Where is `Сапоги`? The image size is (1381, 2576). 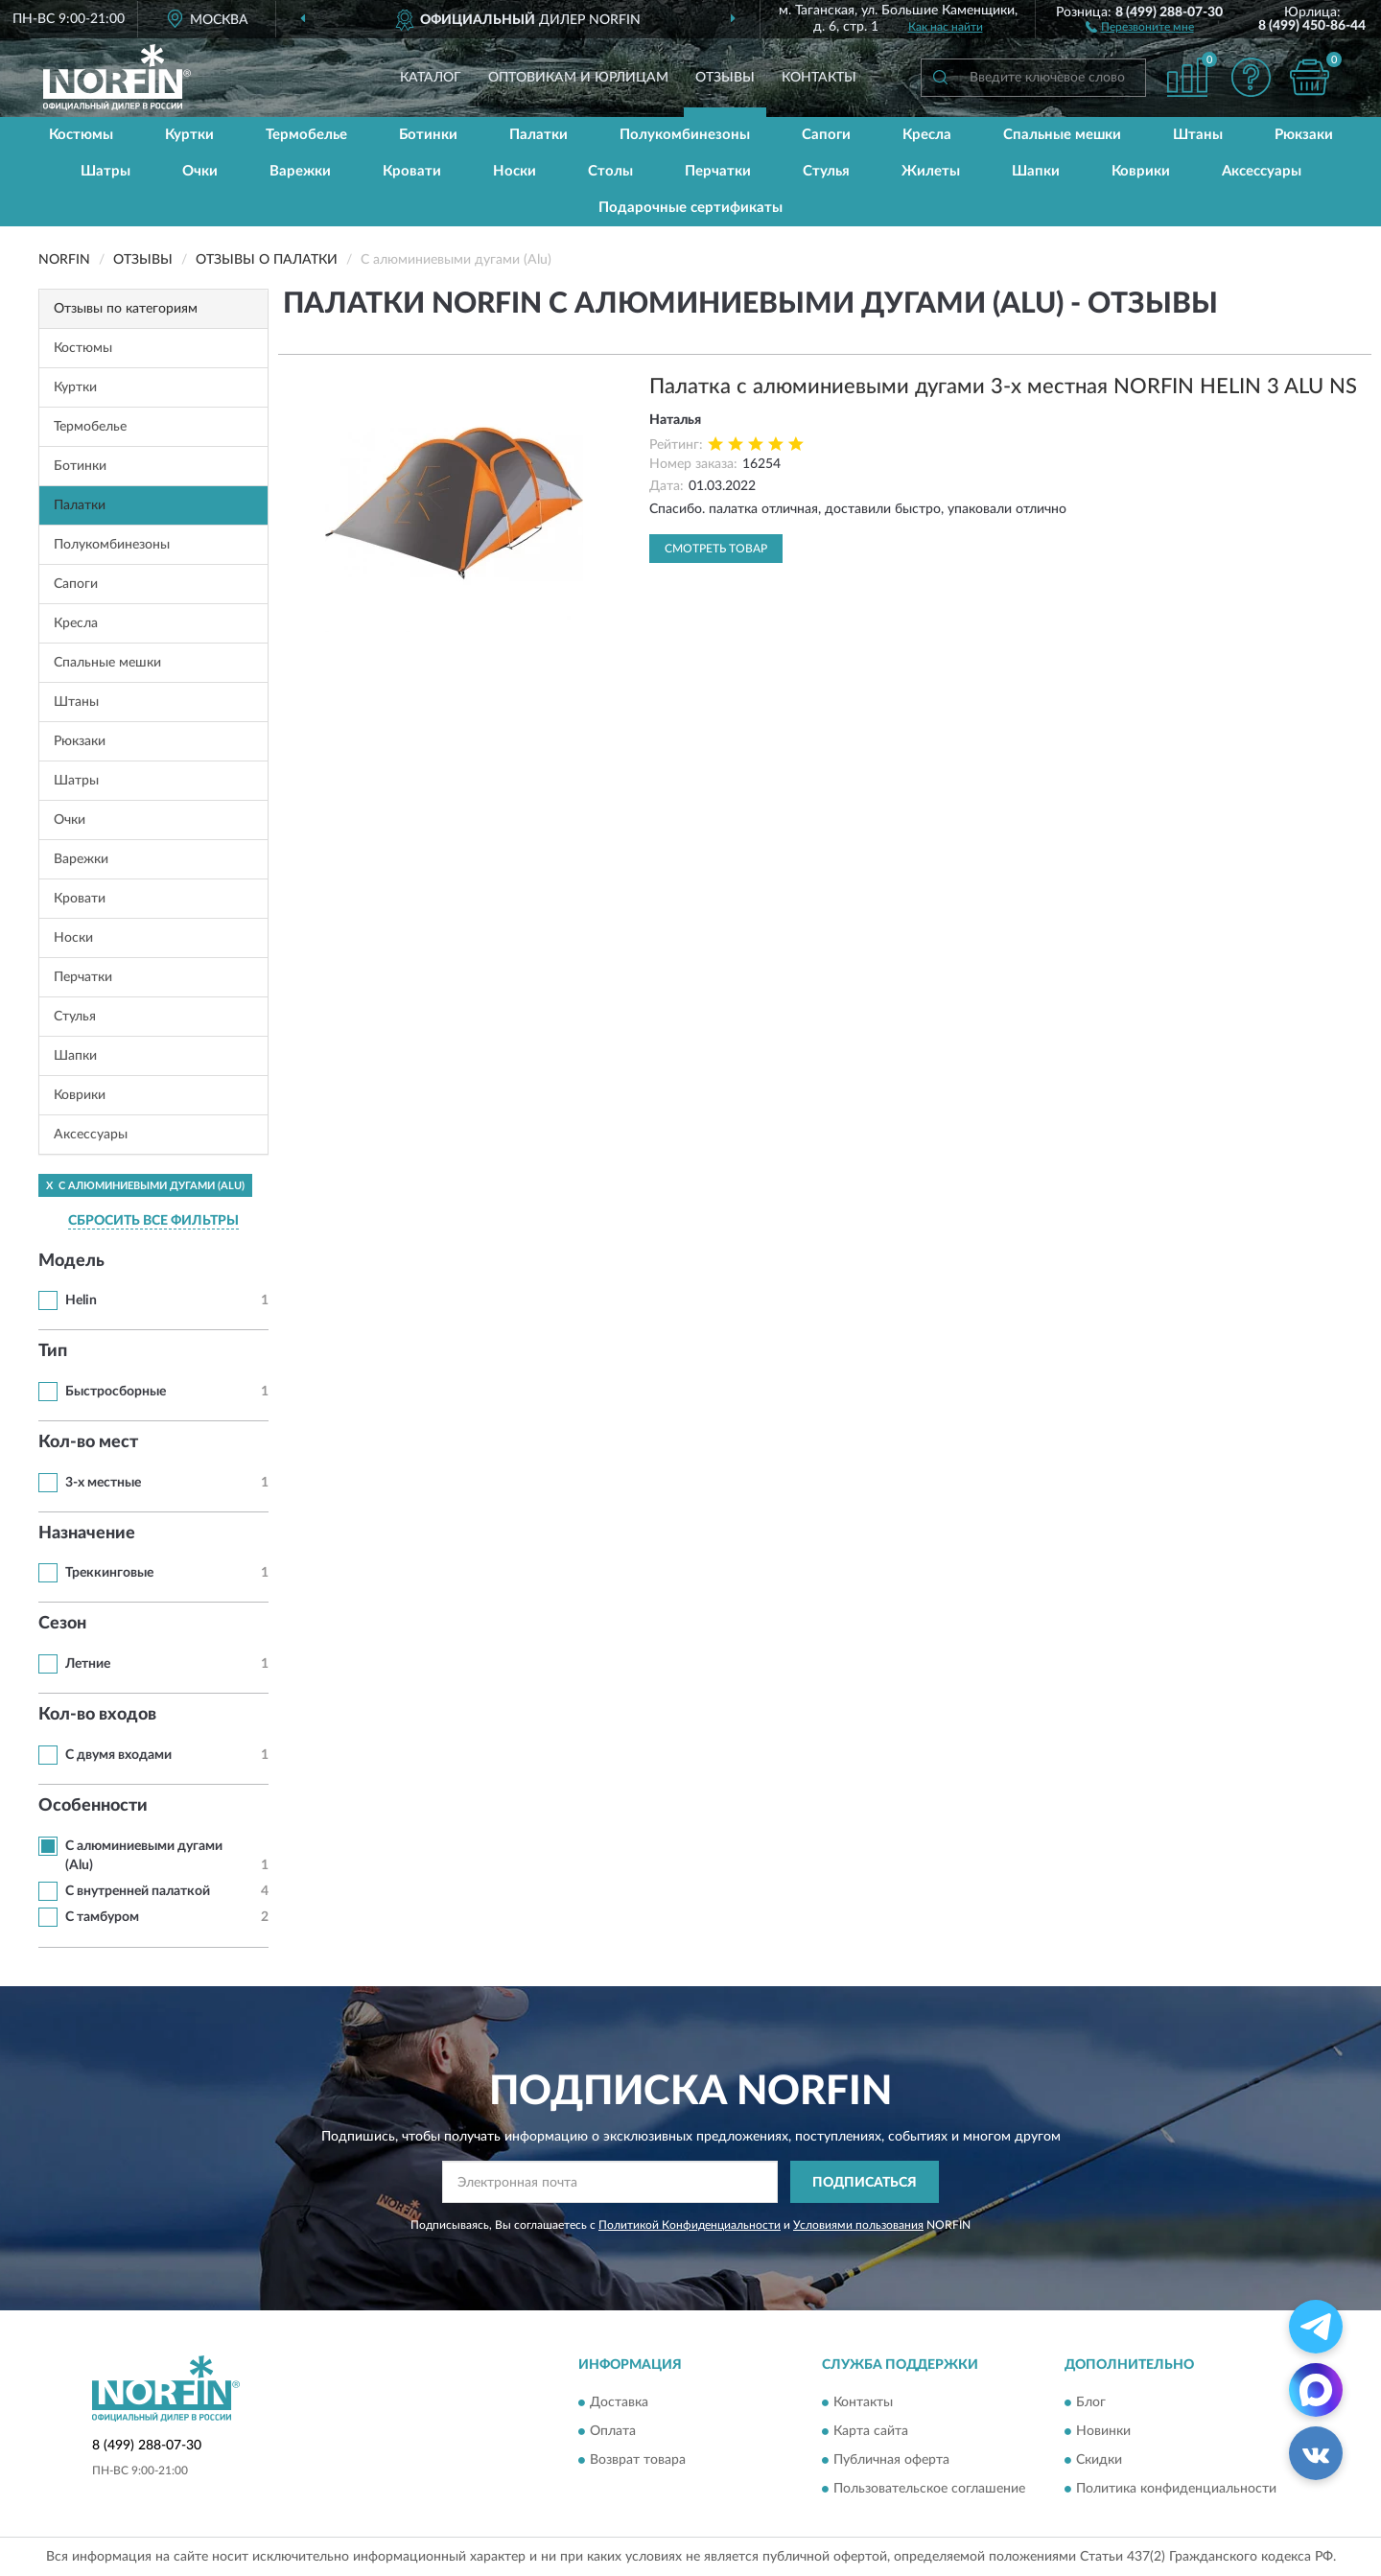
Сапоги is located at coordinates (826, 135).